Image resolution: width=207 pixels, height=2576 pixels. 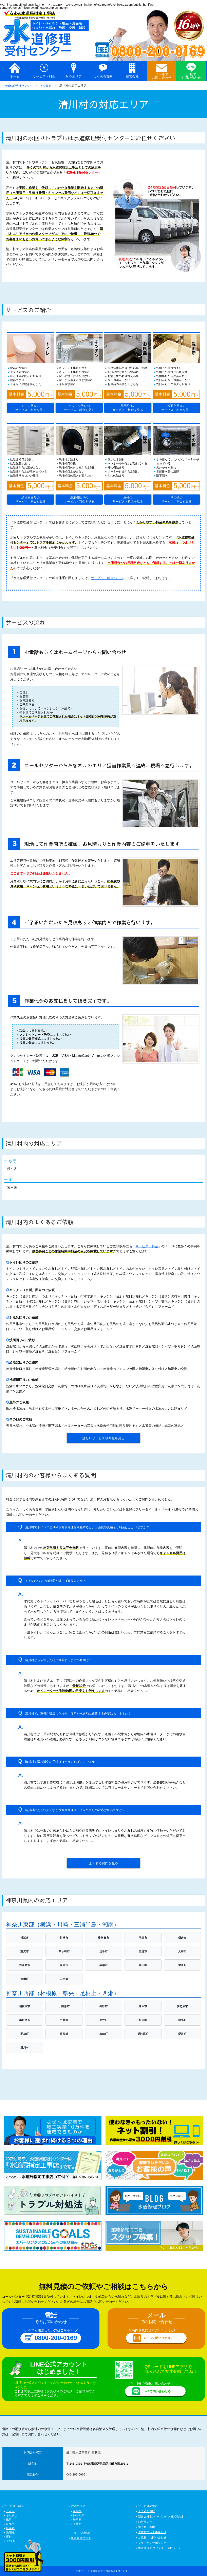 I want to click on 対応エリア, so click(x=73, y=76).